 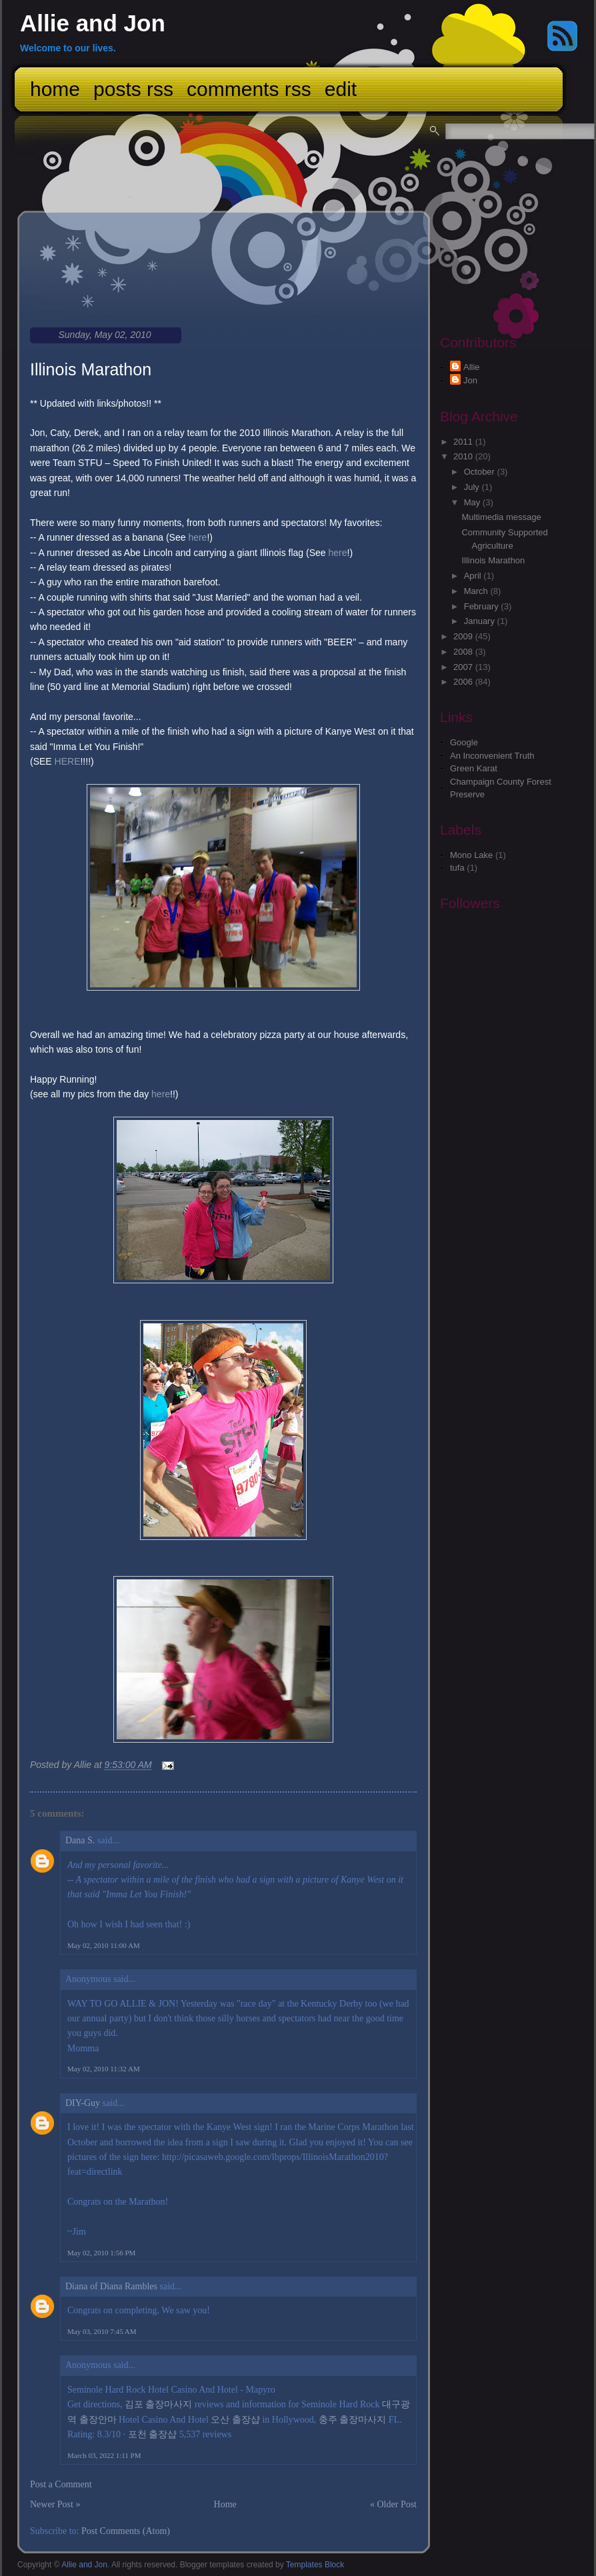 I want to click on tufa, so click(x=457, y=868).